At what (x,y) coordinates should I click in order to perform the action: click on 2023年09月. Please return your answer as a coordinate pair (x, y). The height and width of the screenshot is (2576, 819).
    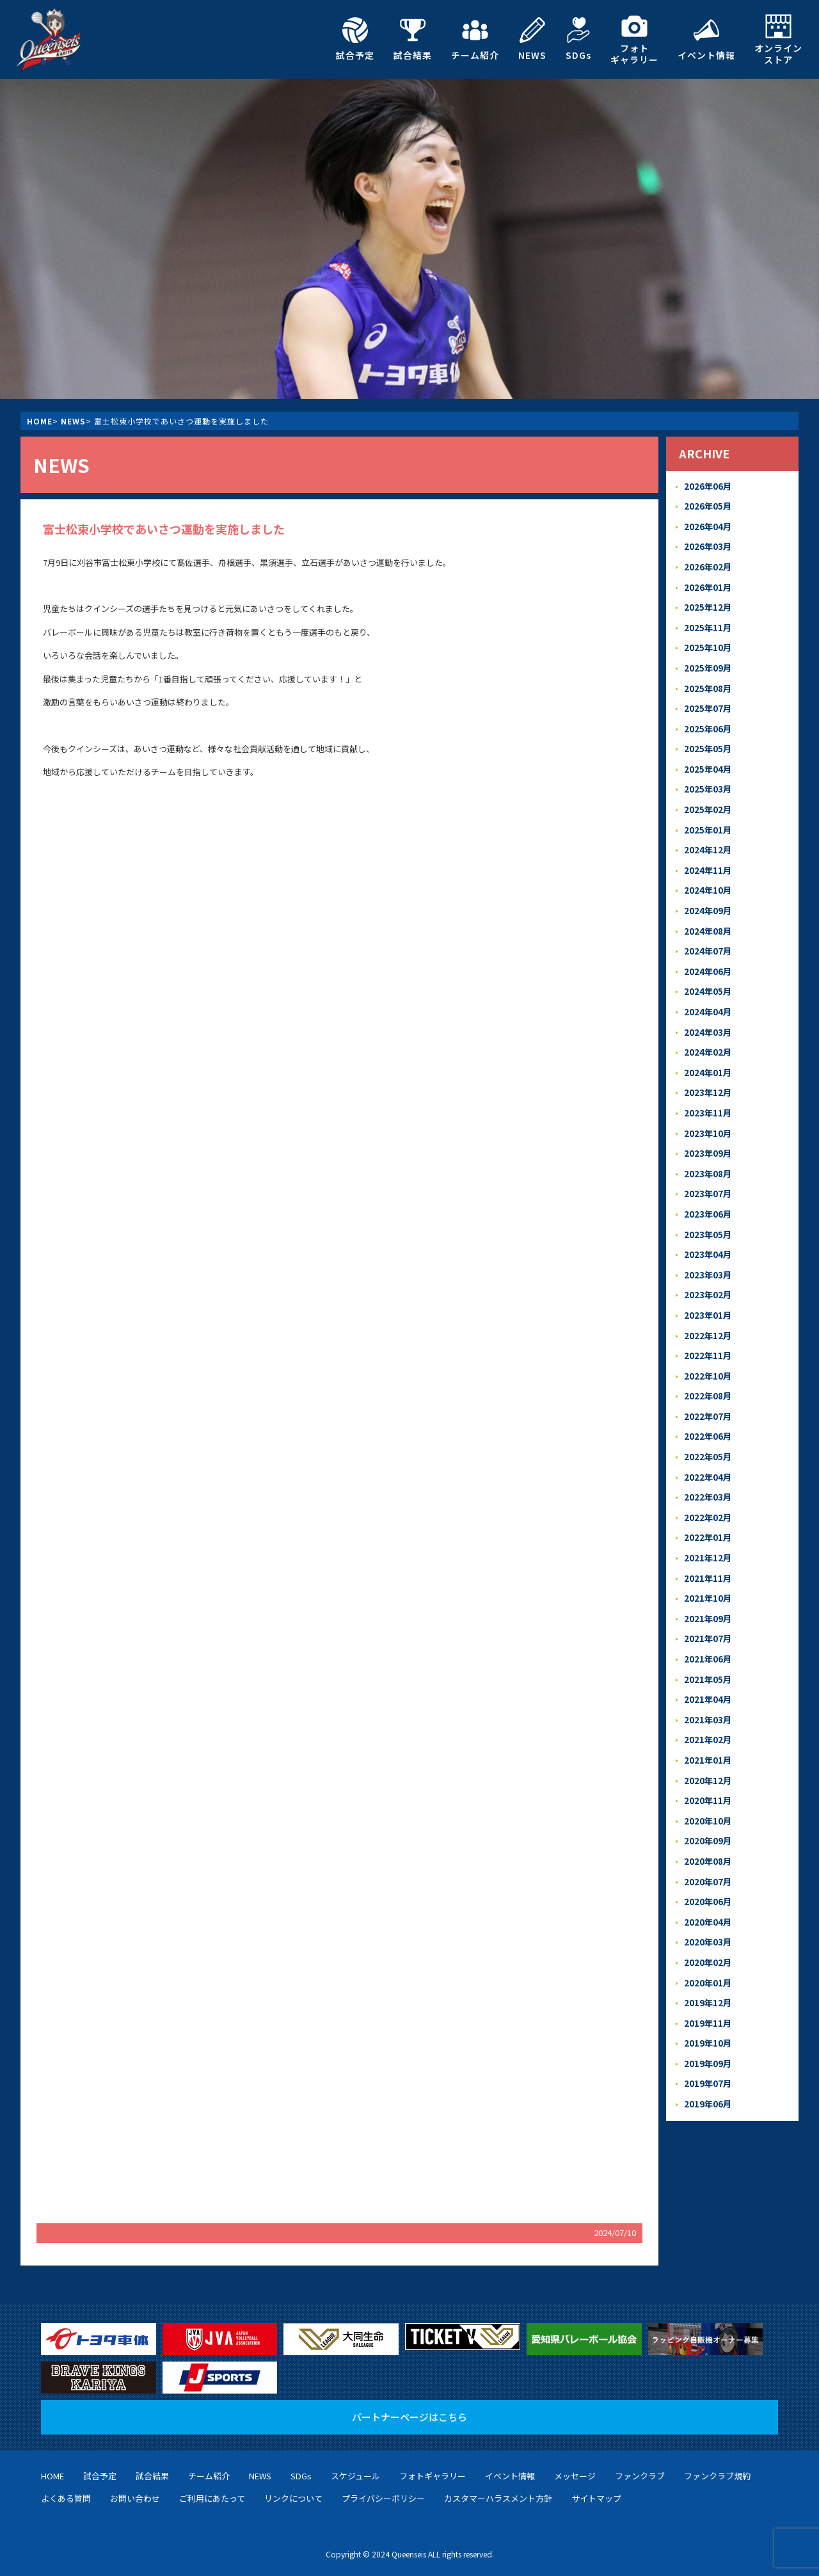
    Looking at the image, I should click on (707, 1136).